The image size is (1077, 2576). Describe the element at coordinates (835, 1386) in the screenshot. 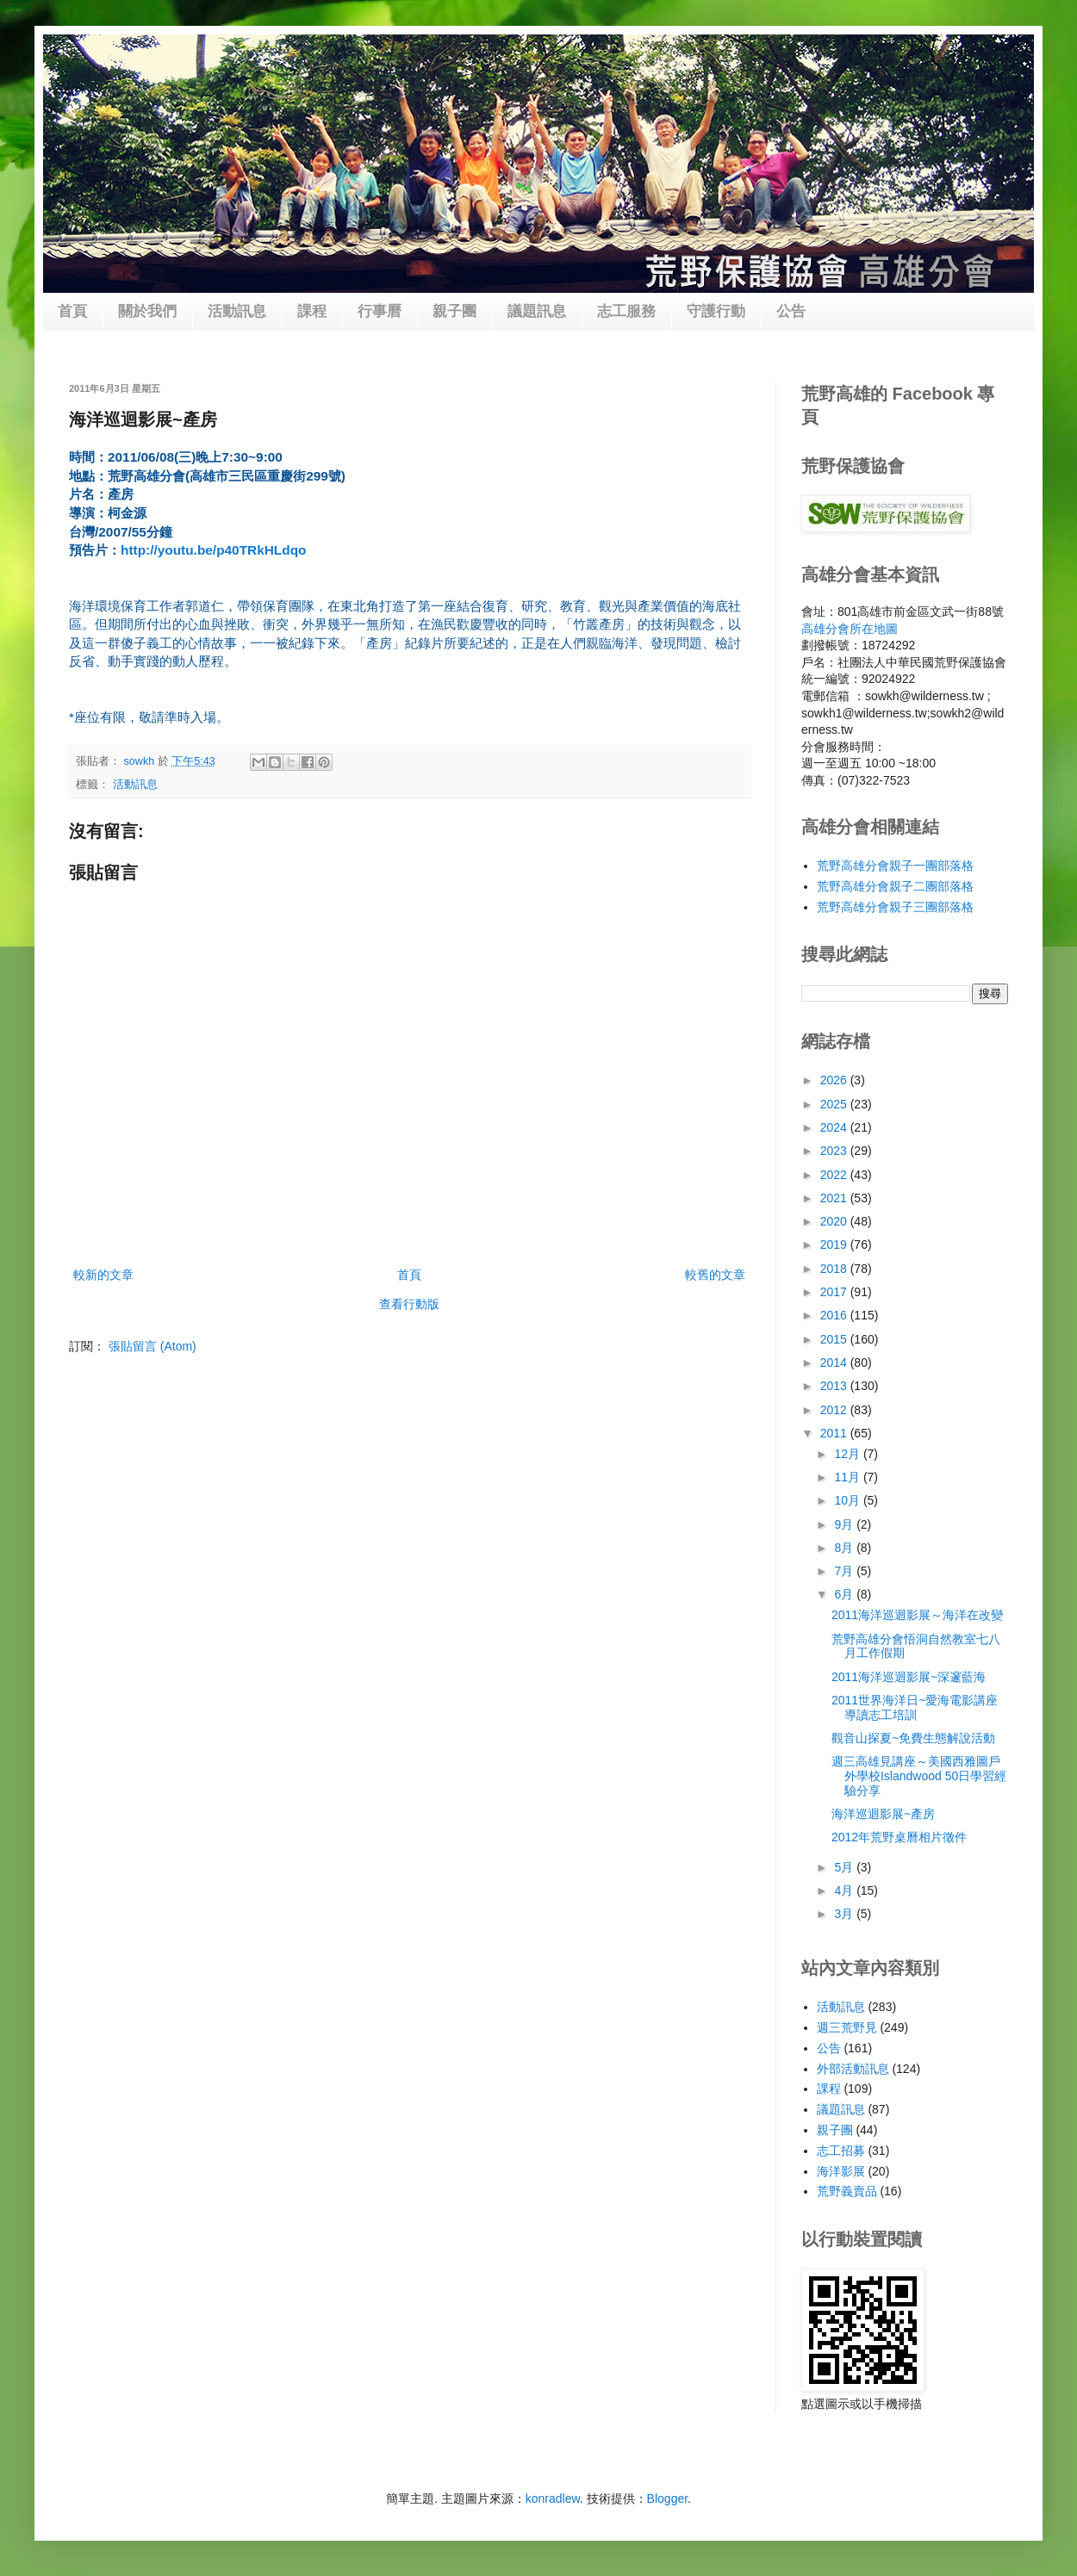

I see `2013` at that location.